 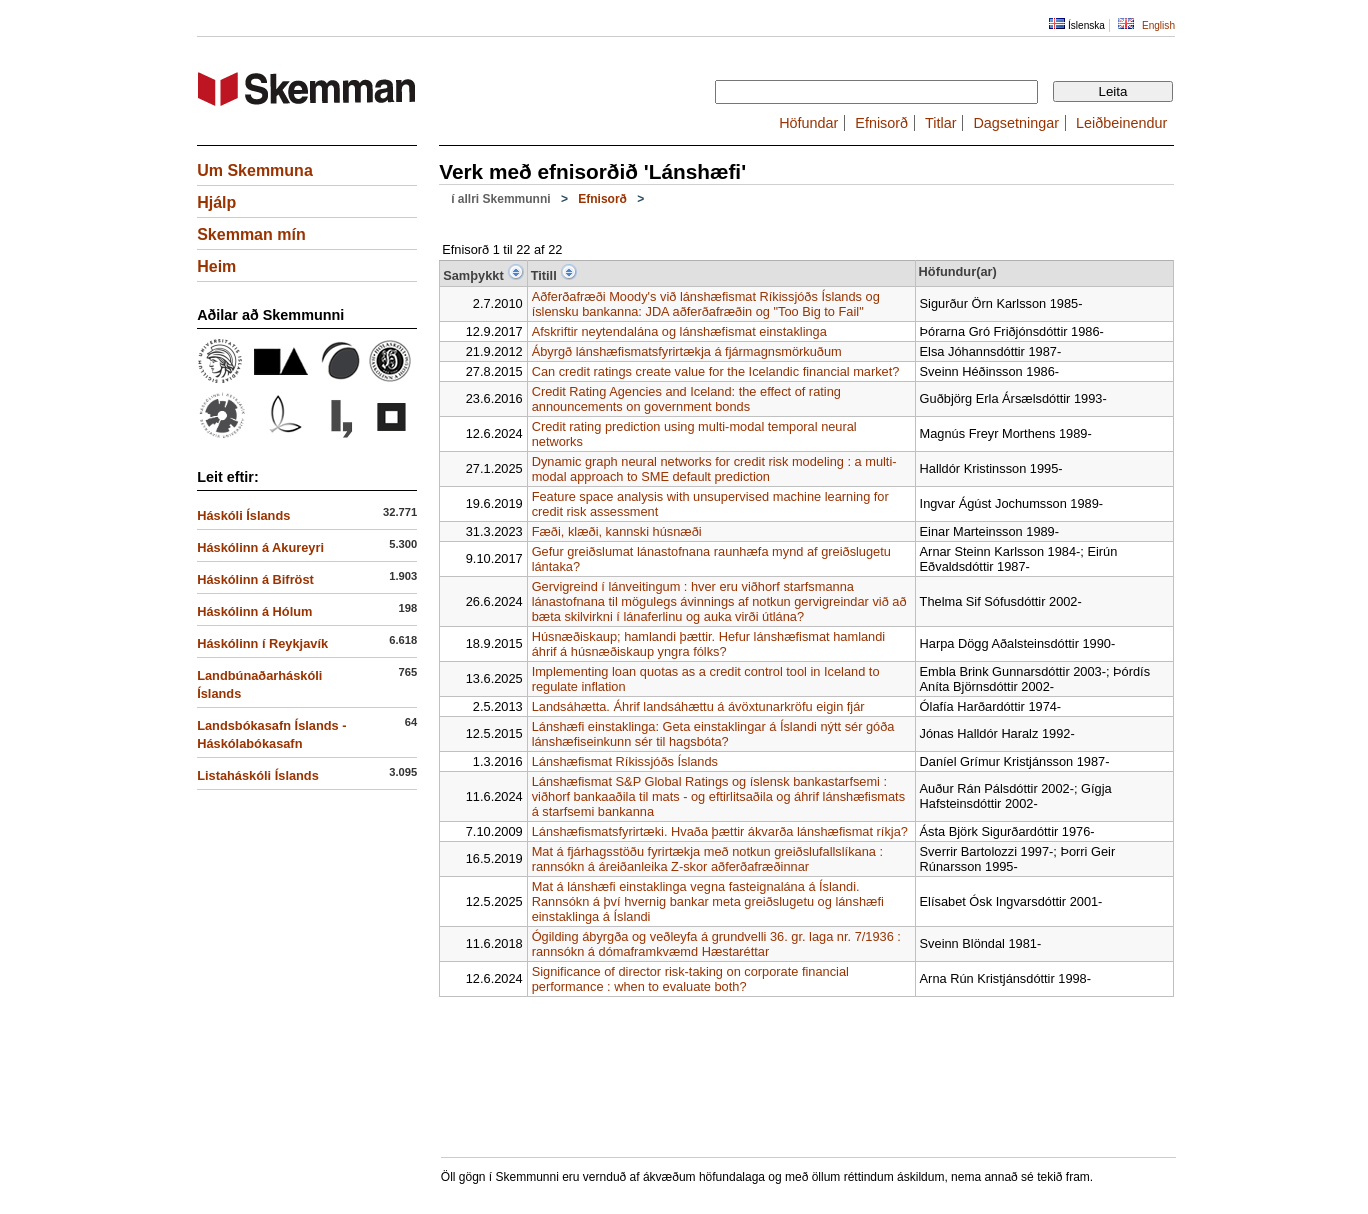 I want to click on Dagsetningar, so click(x=1016, y=123).